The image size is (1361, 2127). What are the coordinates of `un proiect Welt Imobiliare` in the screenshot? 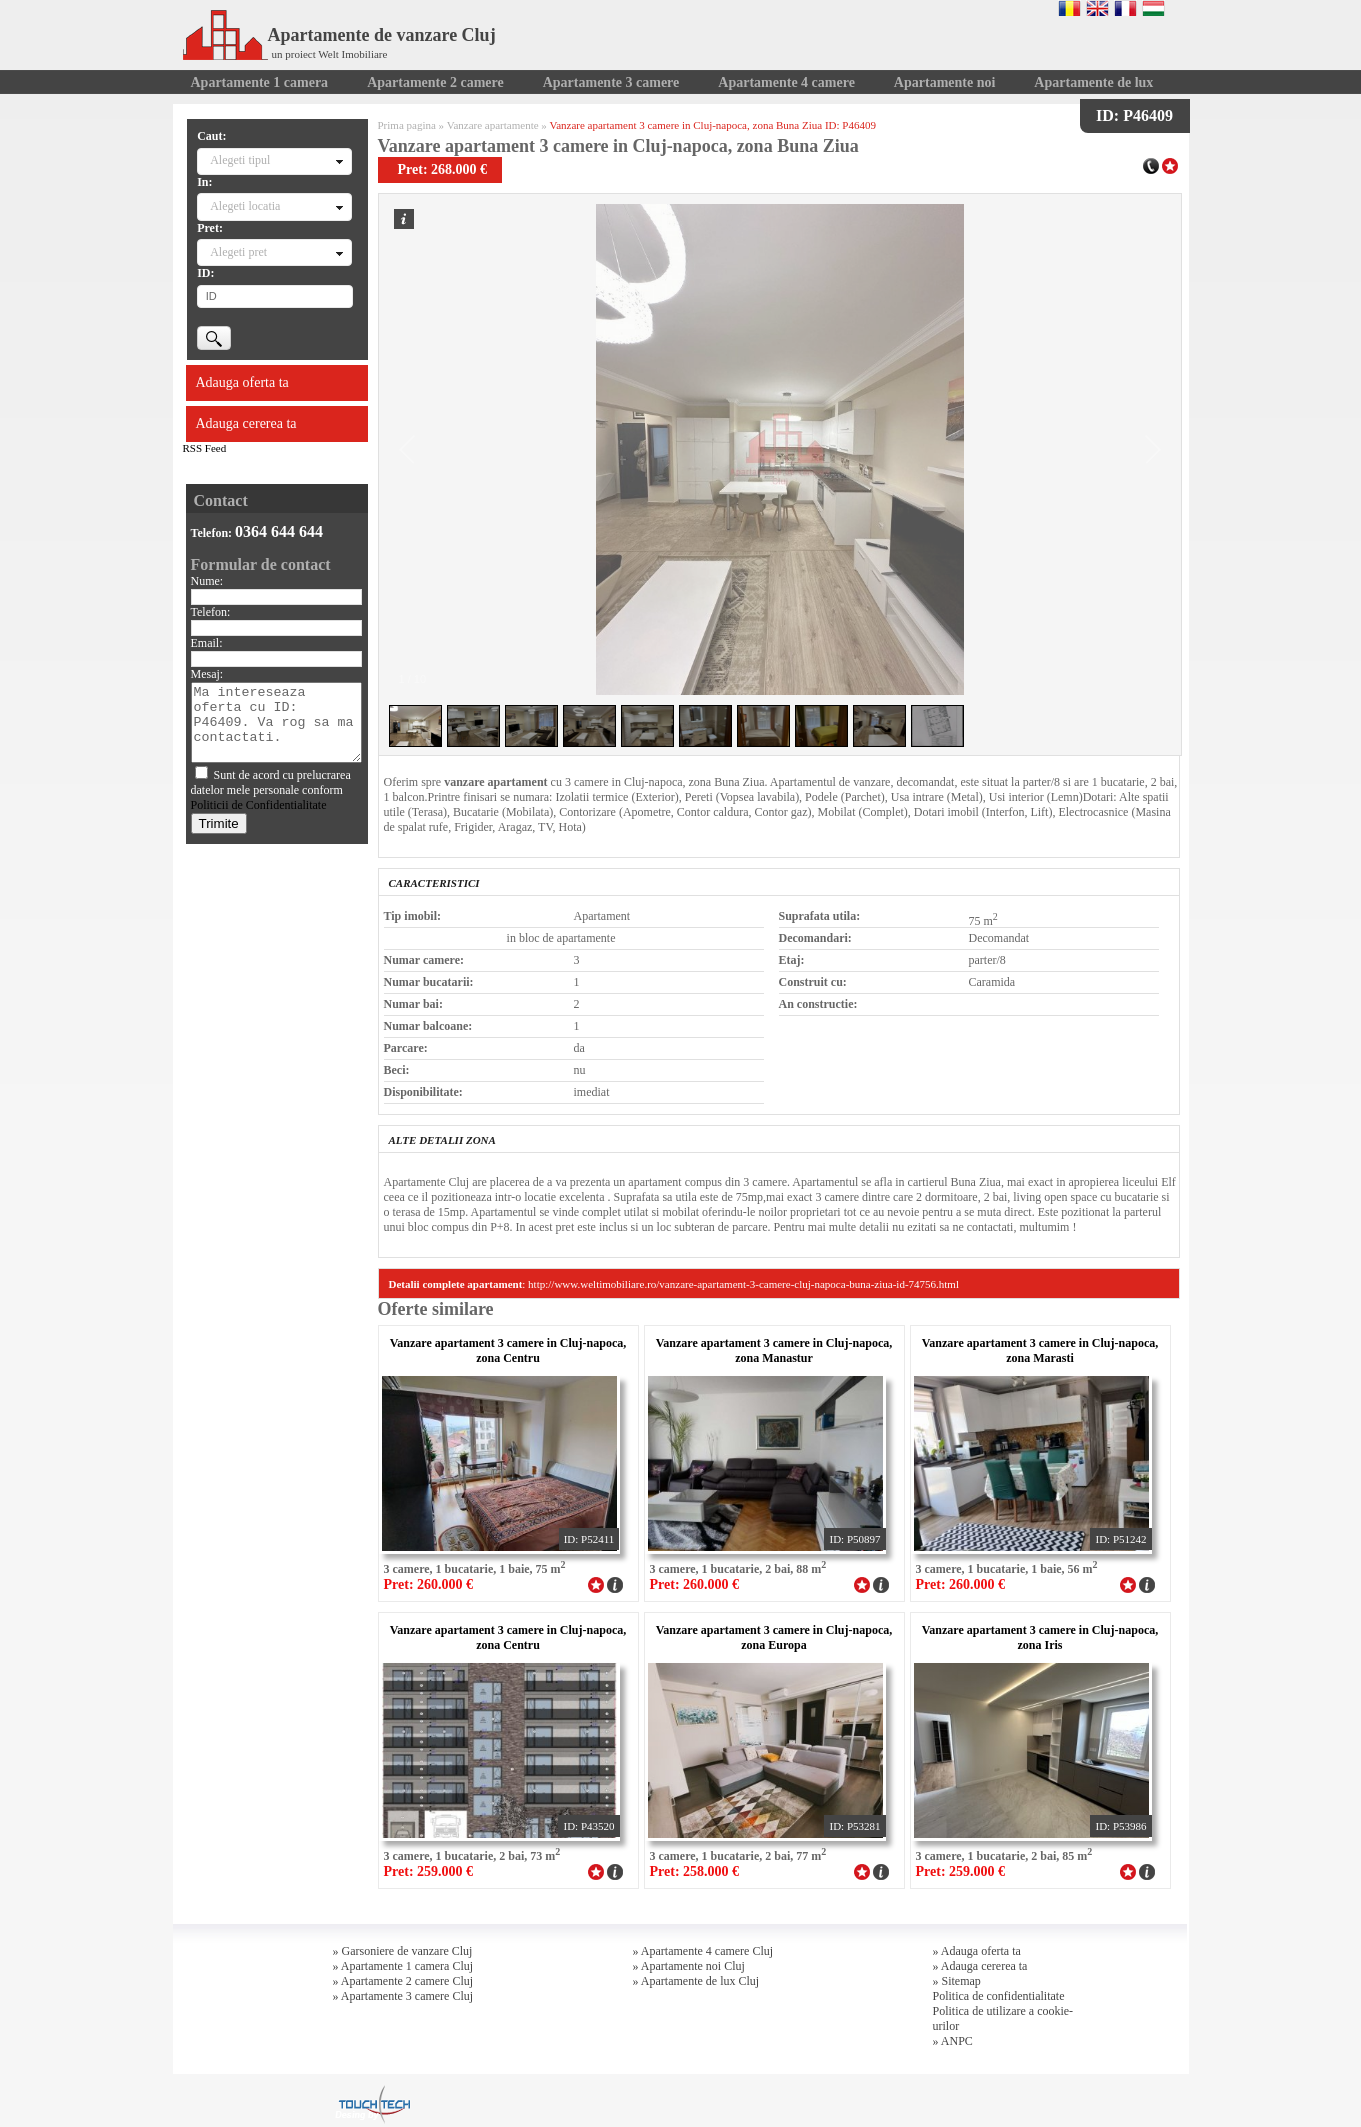 It's located at (330, 54).